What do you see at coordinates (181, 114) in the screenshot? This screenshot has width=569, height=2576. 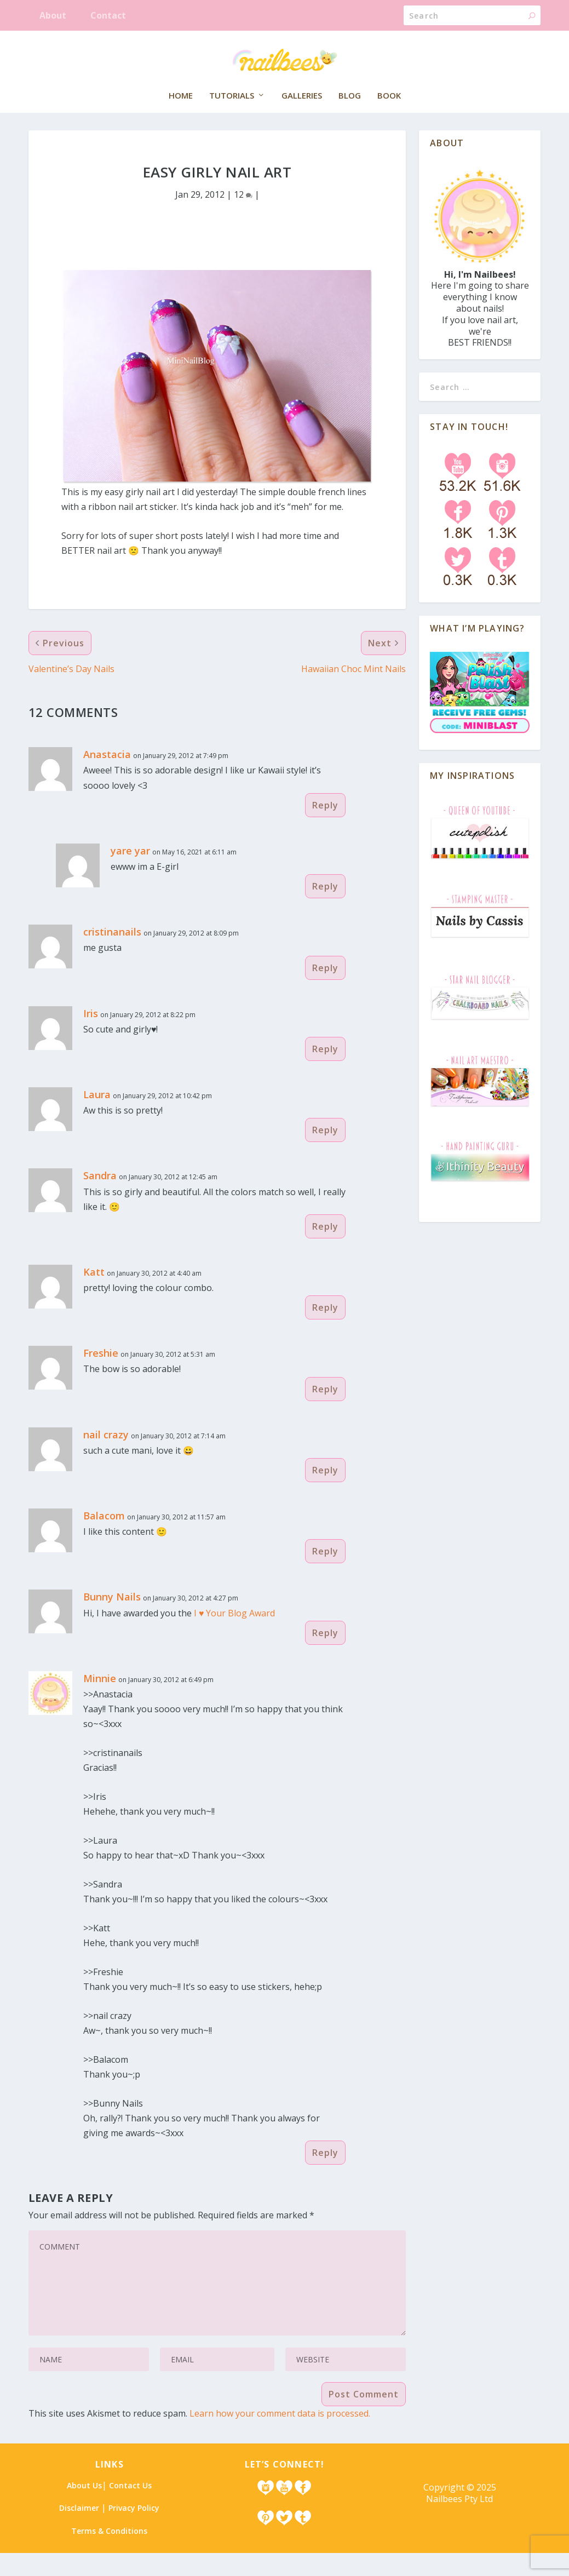 I see `Home` at bounding box center [181, 114].